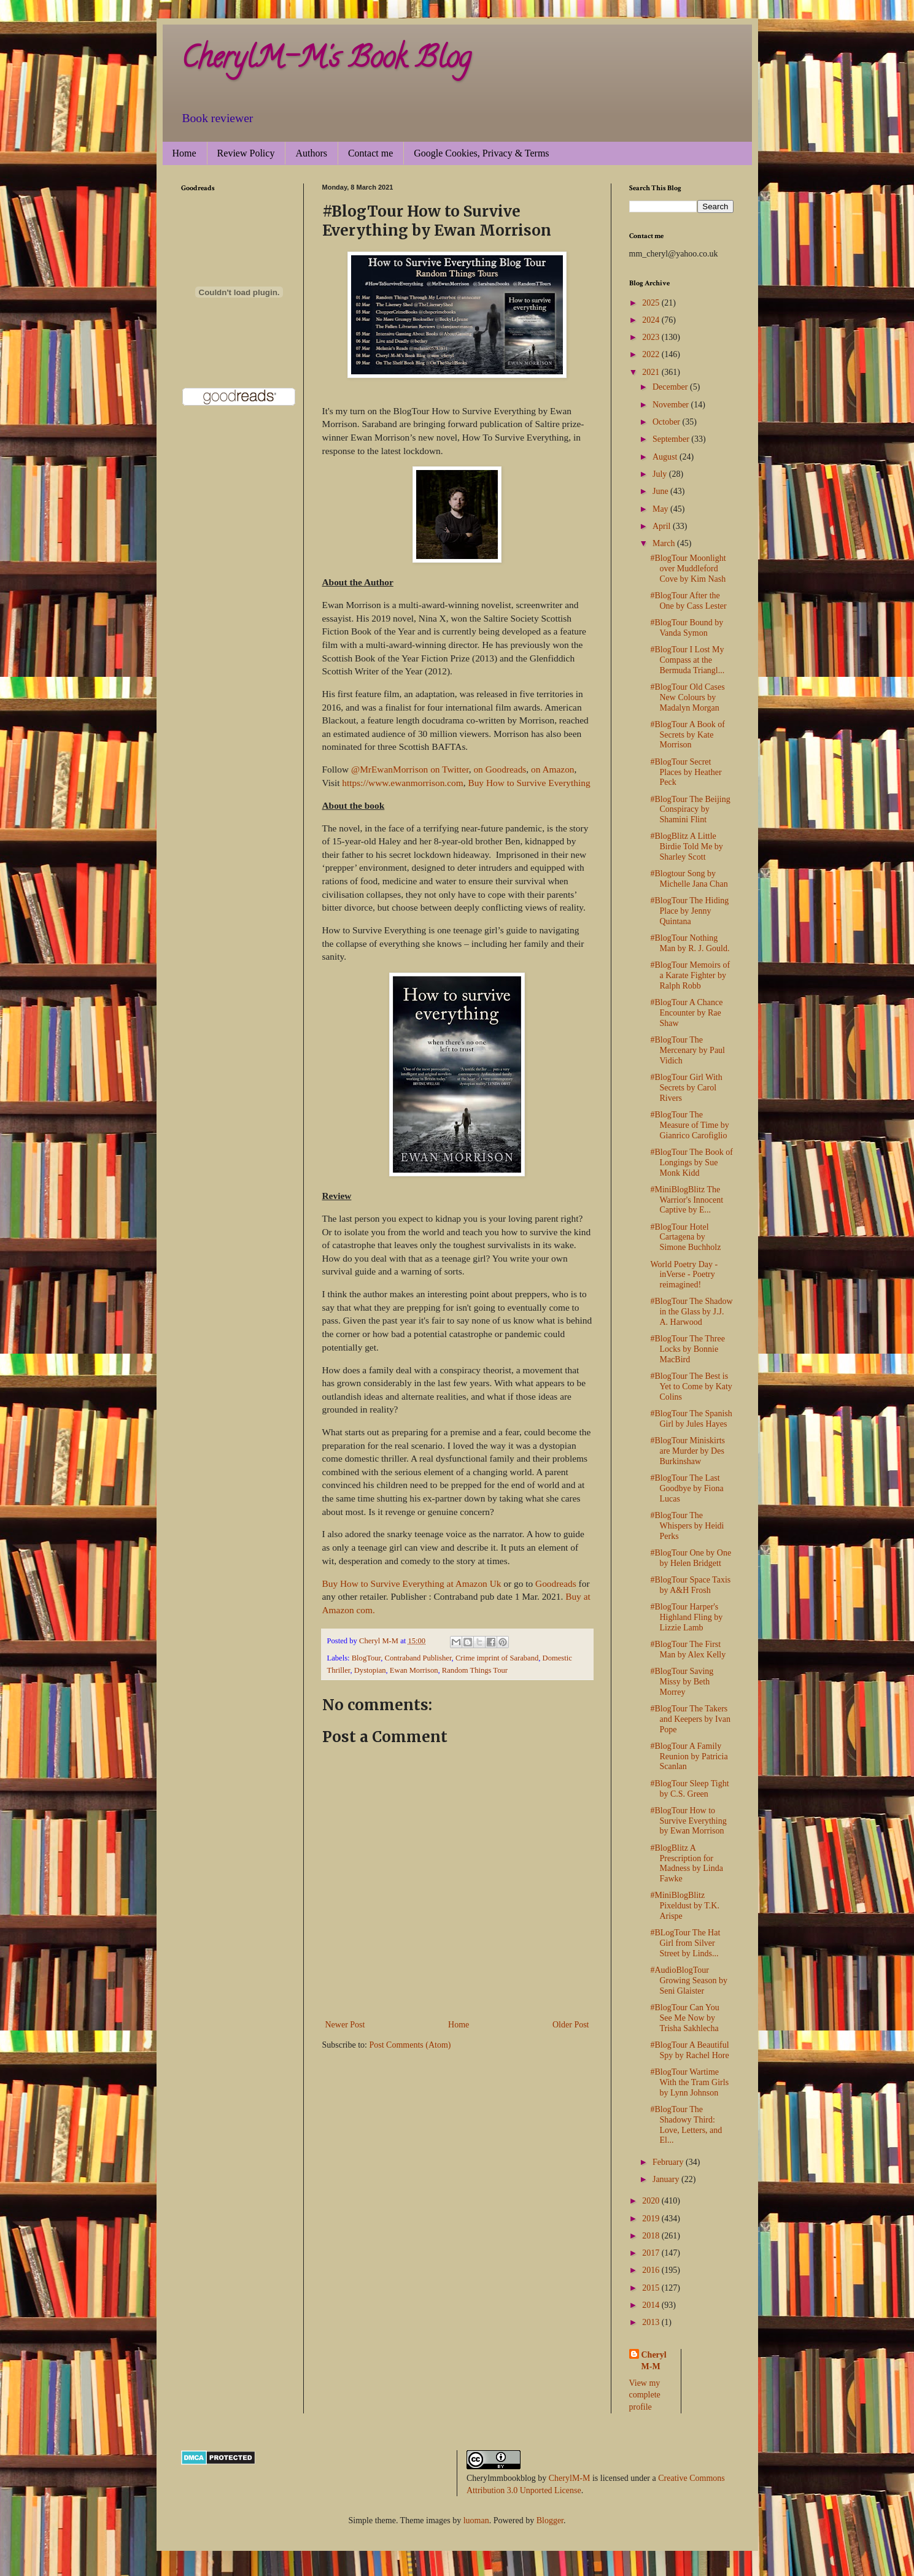 This screenshot has width=914, height=2576. What do you see at coordinates (370, 153) in the screenshot?
I see `Contact me` at bounding box center [370, 153].